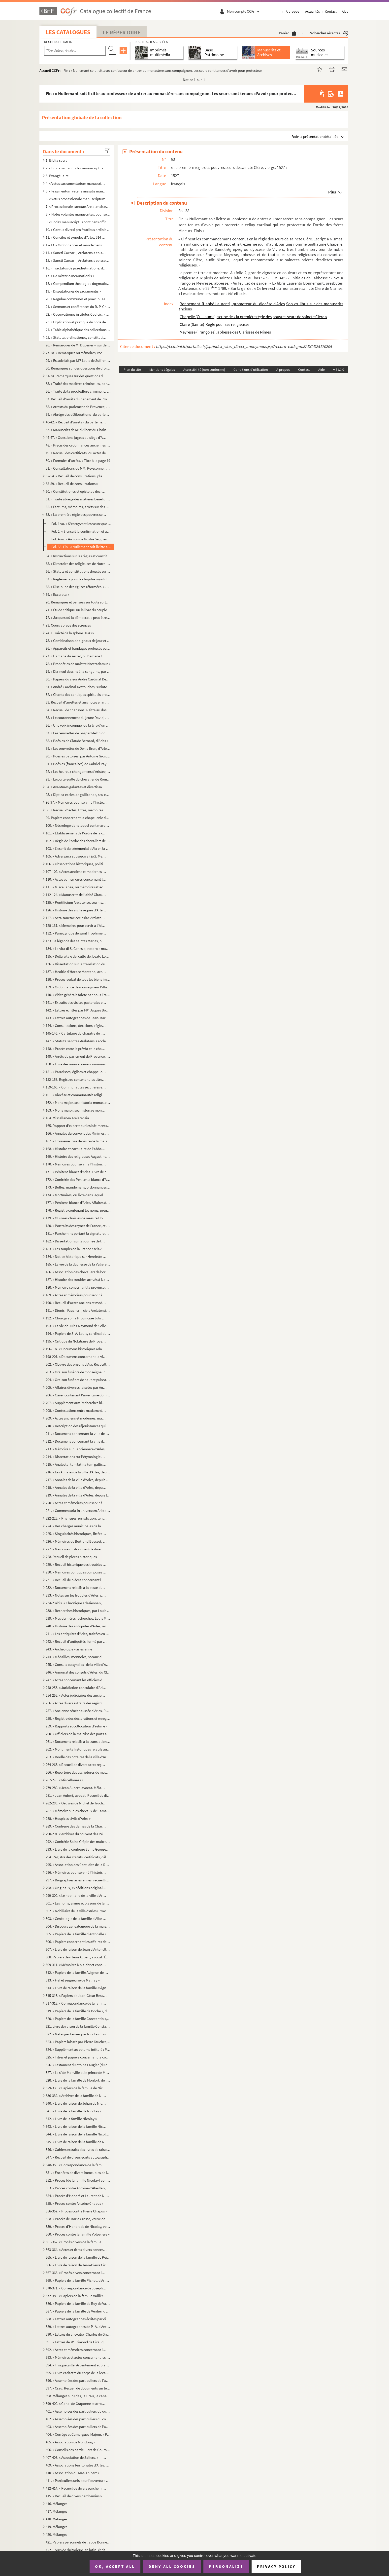  Describe the element at coordinates (76, 1318) in the screenshot. I see `192. « Chorographia Provinciae Julii Raimondi Solerii. Manuscriptum. Adjuncta est cosmographia et histori...` at that location.